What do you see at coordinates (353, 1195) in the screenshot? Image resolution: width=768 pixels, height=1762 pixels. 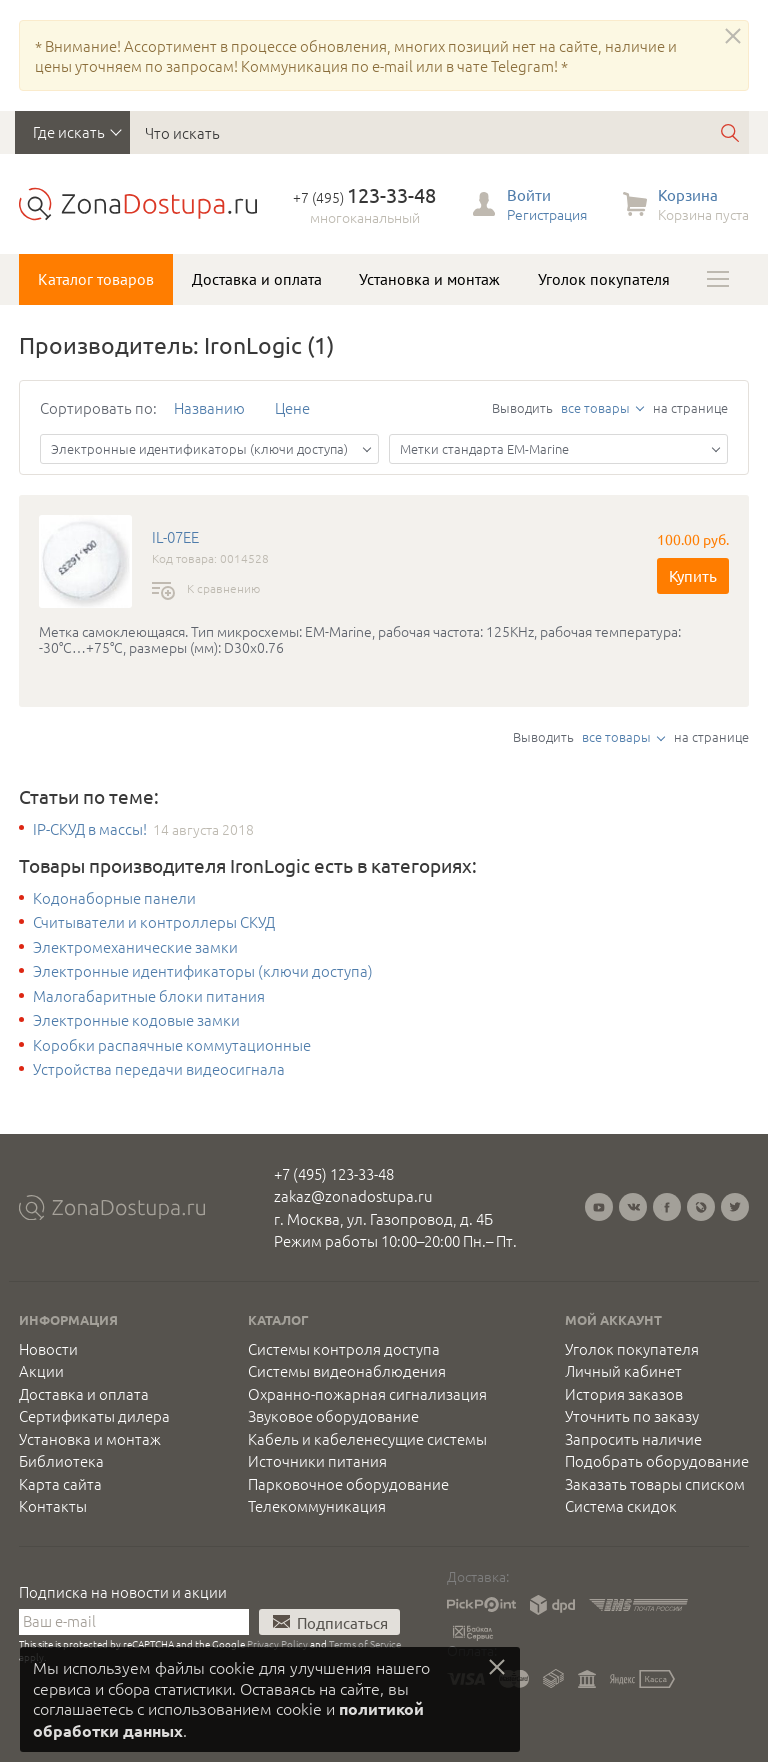 I see `zakaz@zonadostupa.ru` at bounding box center [353, 1195].